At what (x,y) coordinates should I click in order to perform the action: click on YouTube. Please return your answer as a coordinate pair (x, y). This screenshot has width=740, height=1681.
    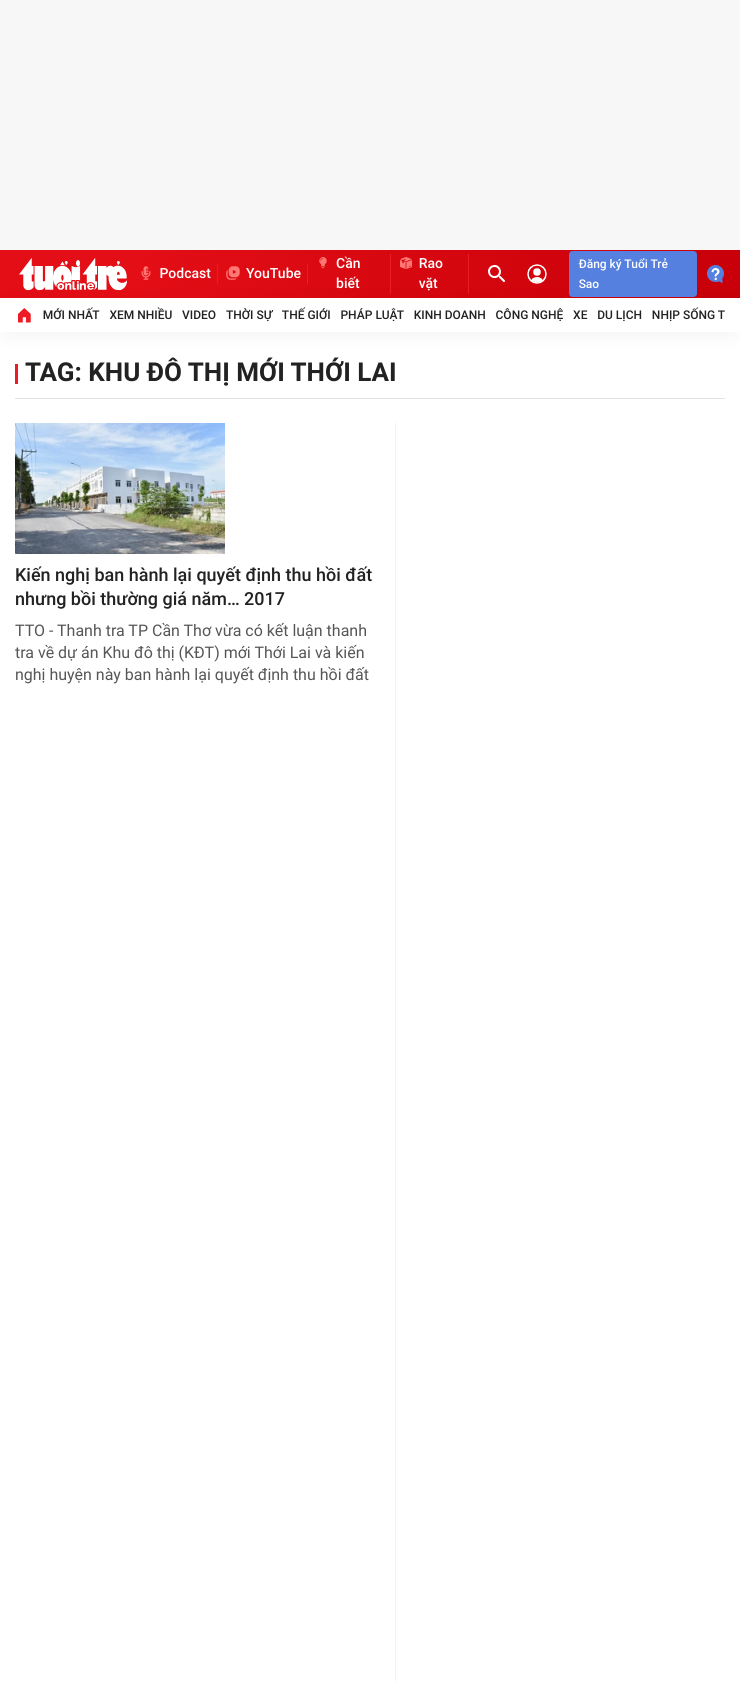
    Looking at the image, I should click on (262, 274).